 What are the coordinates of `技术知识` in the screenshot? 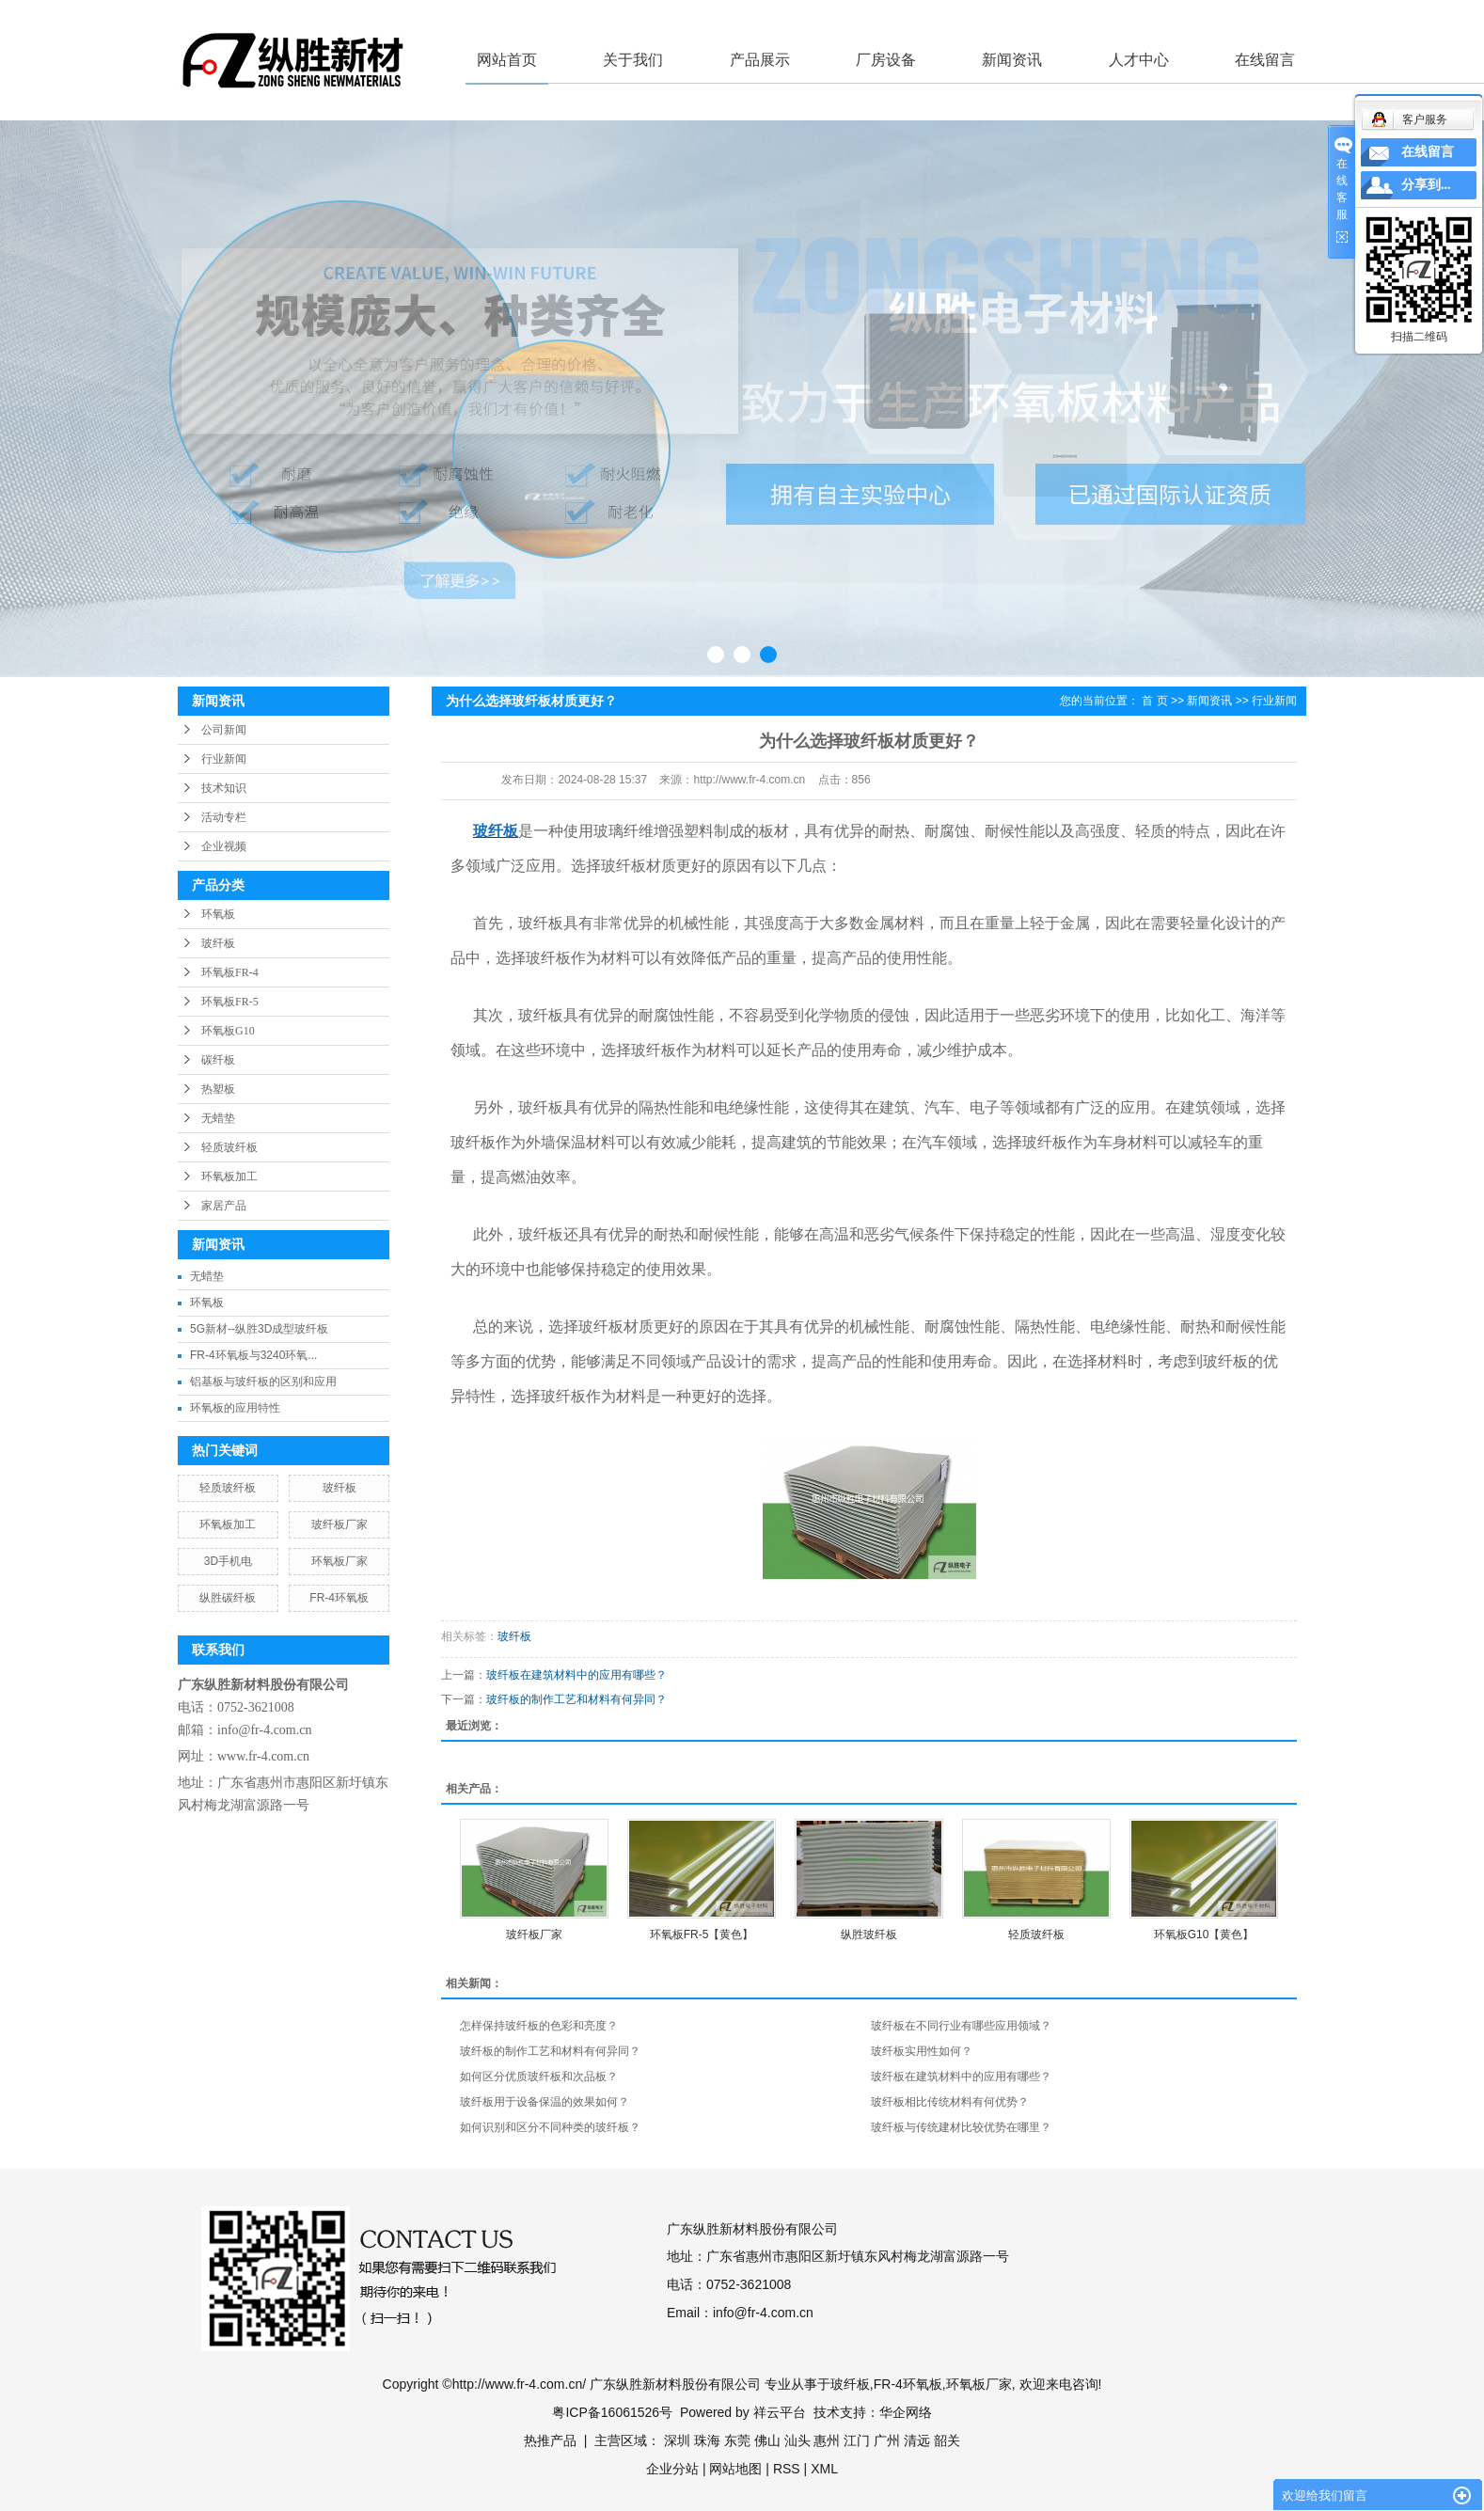 It's located at (223, 788).